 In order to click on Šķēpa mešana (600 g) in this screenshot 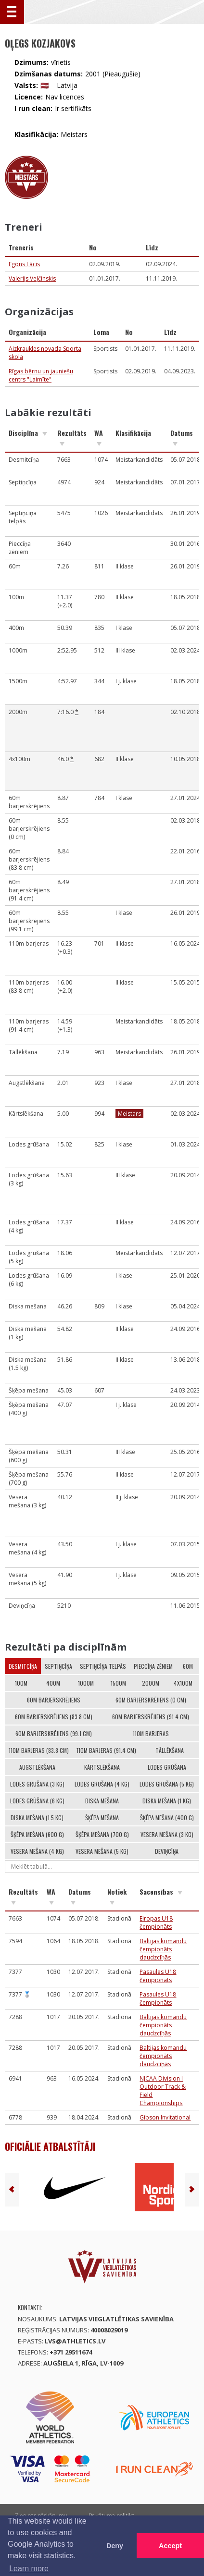, I will do `click(37, 1834)`.